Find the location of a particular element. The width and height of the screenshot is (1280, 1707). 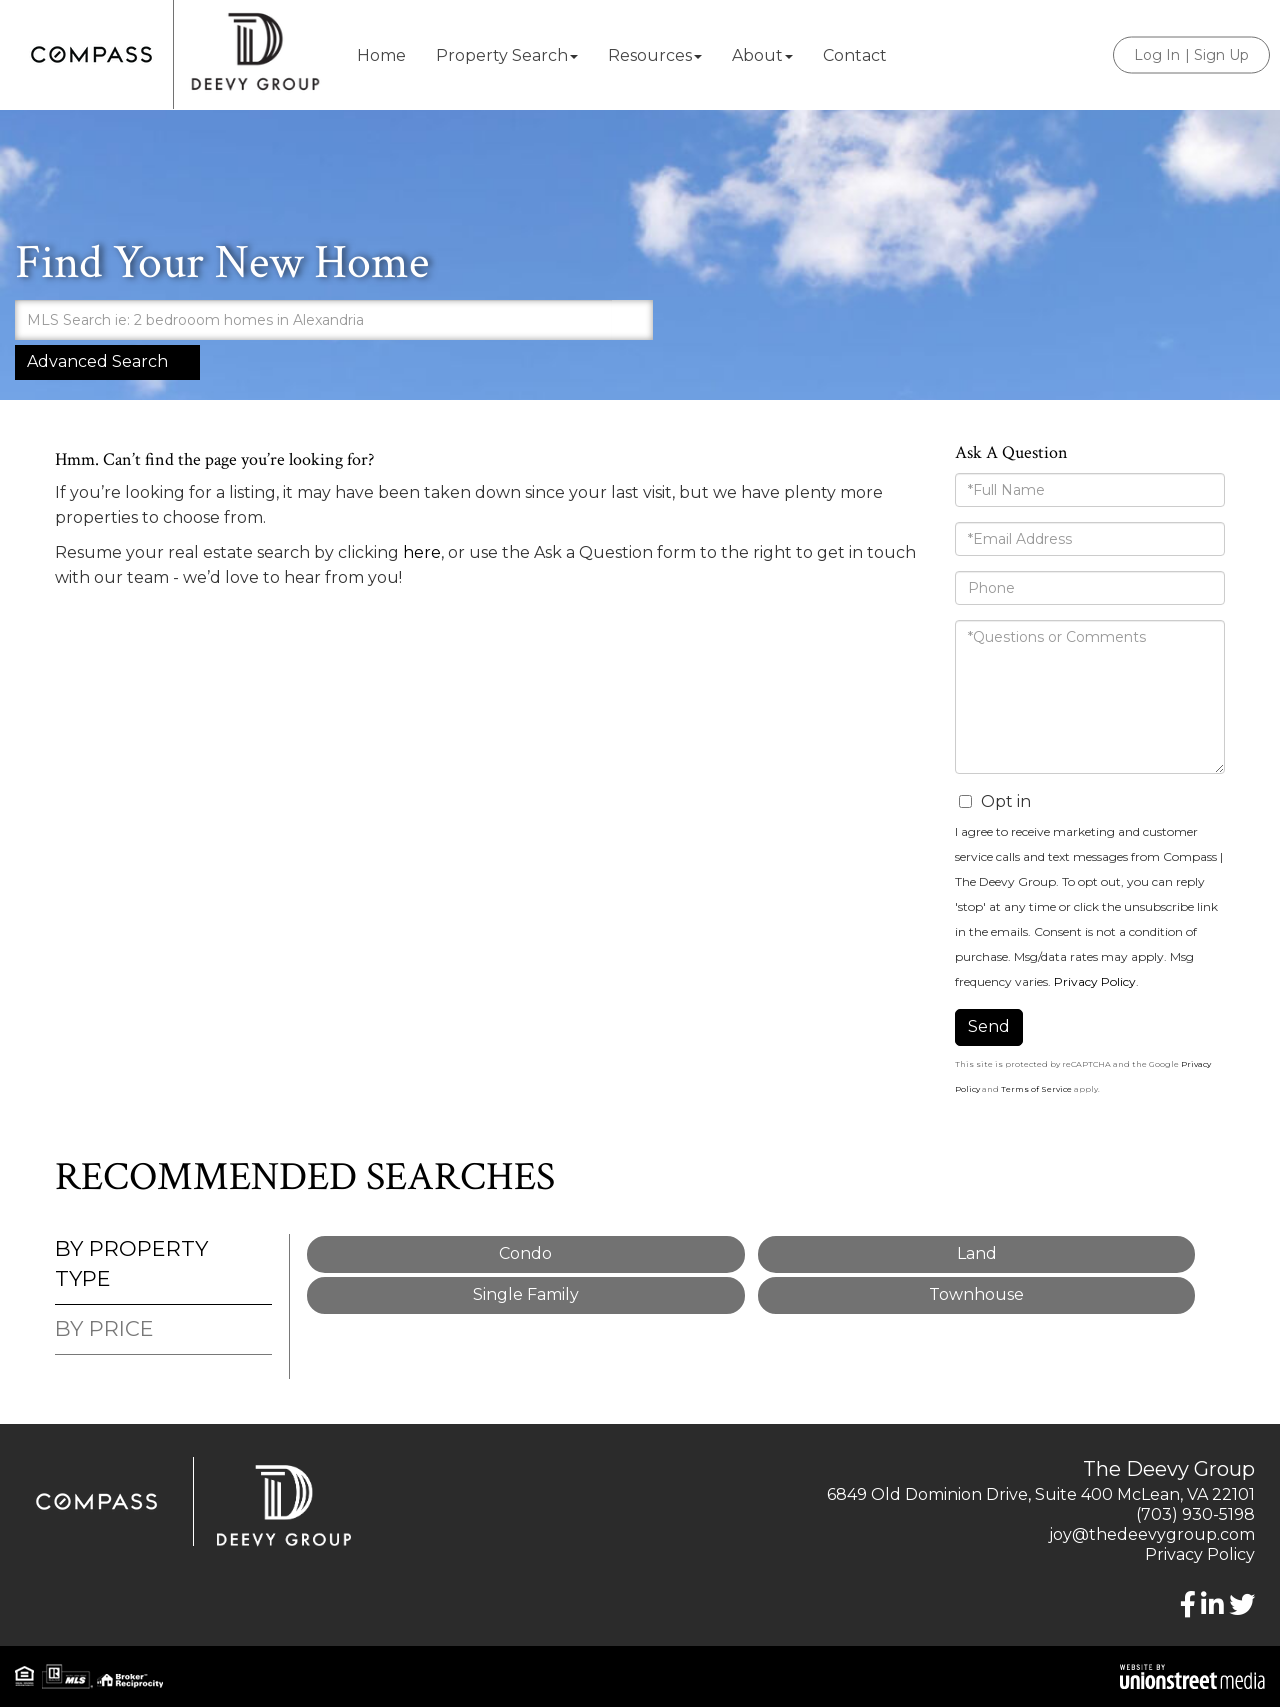

By Price is located at coordinates (104, 1328).